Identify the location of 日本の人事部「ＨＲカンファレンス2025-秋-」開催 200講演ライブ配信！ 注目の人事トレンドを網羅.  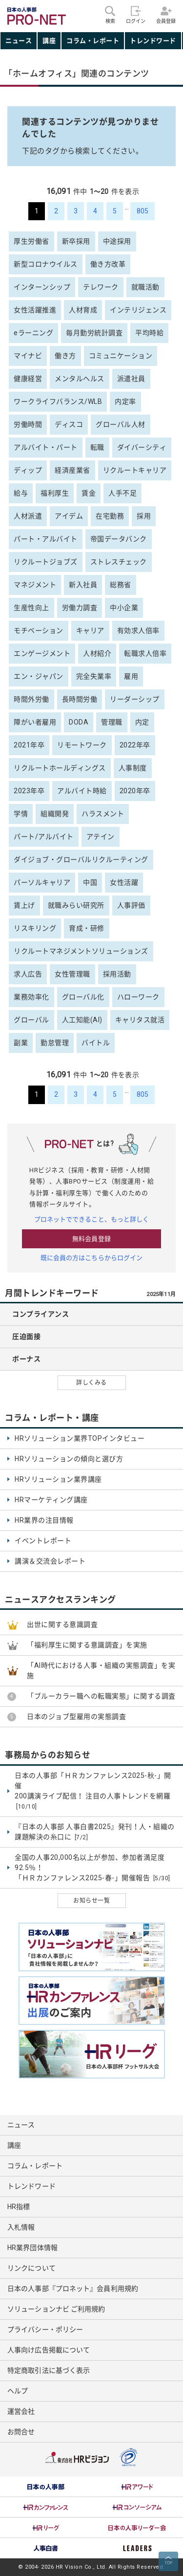
(93, 1791).